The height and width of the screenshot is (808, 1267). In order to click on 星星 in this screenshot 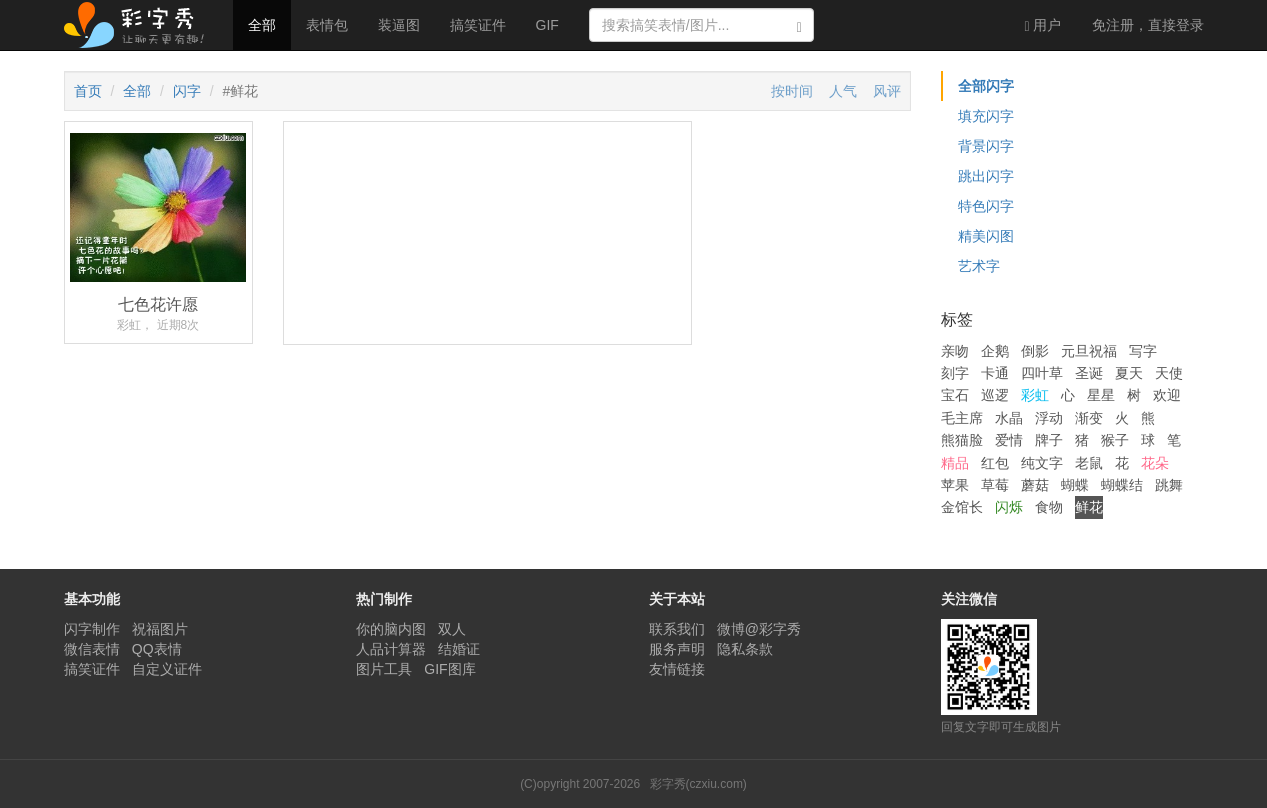, I will do `click(1101, 395)`.